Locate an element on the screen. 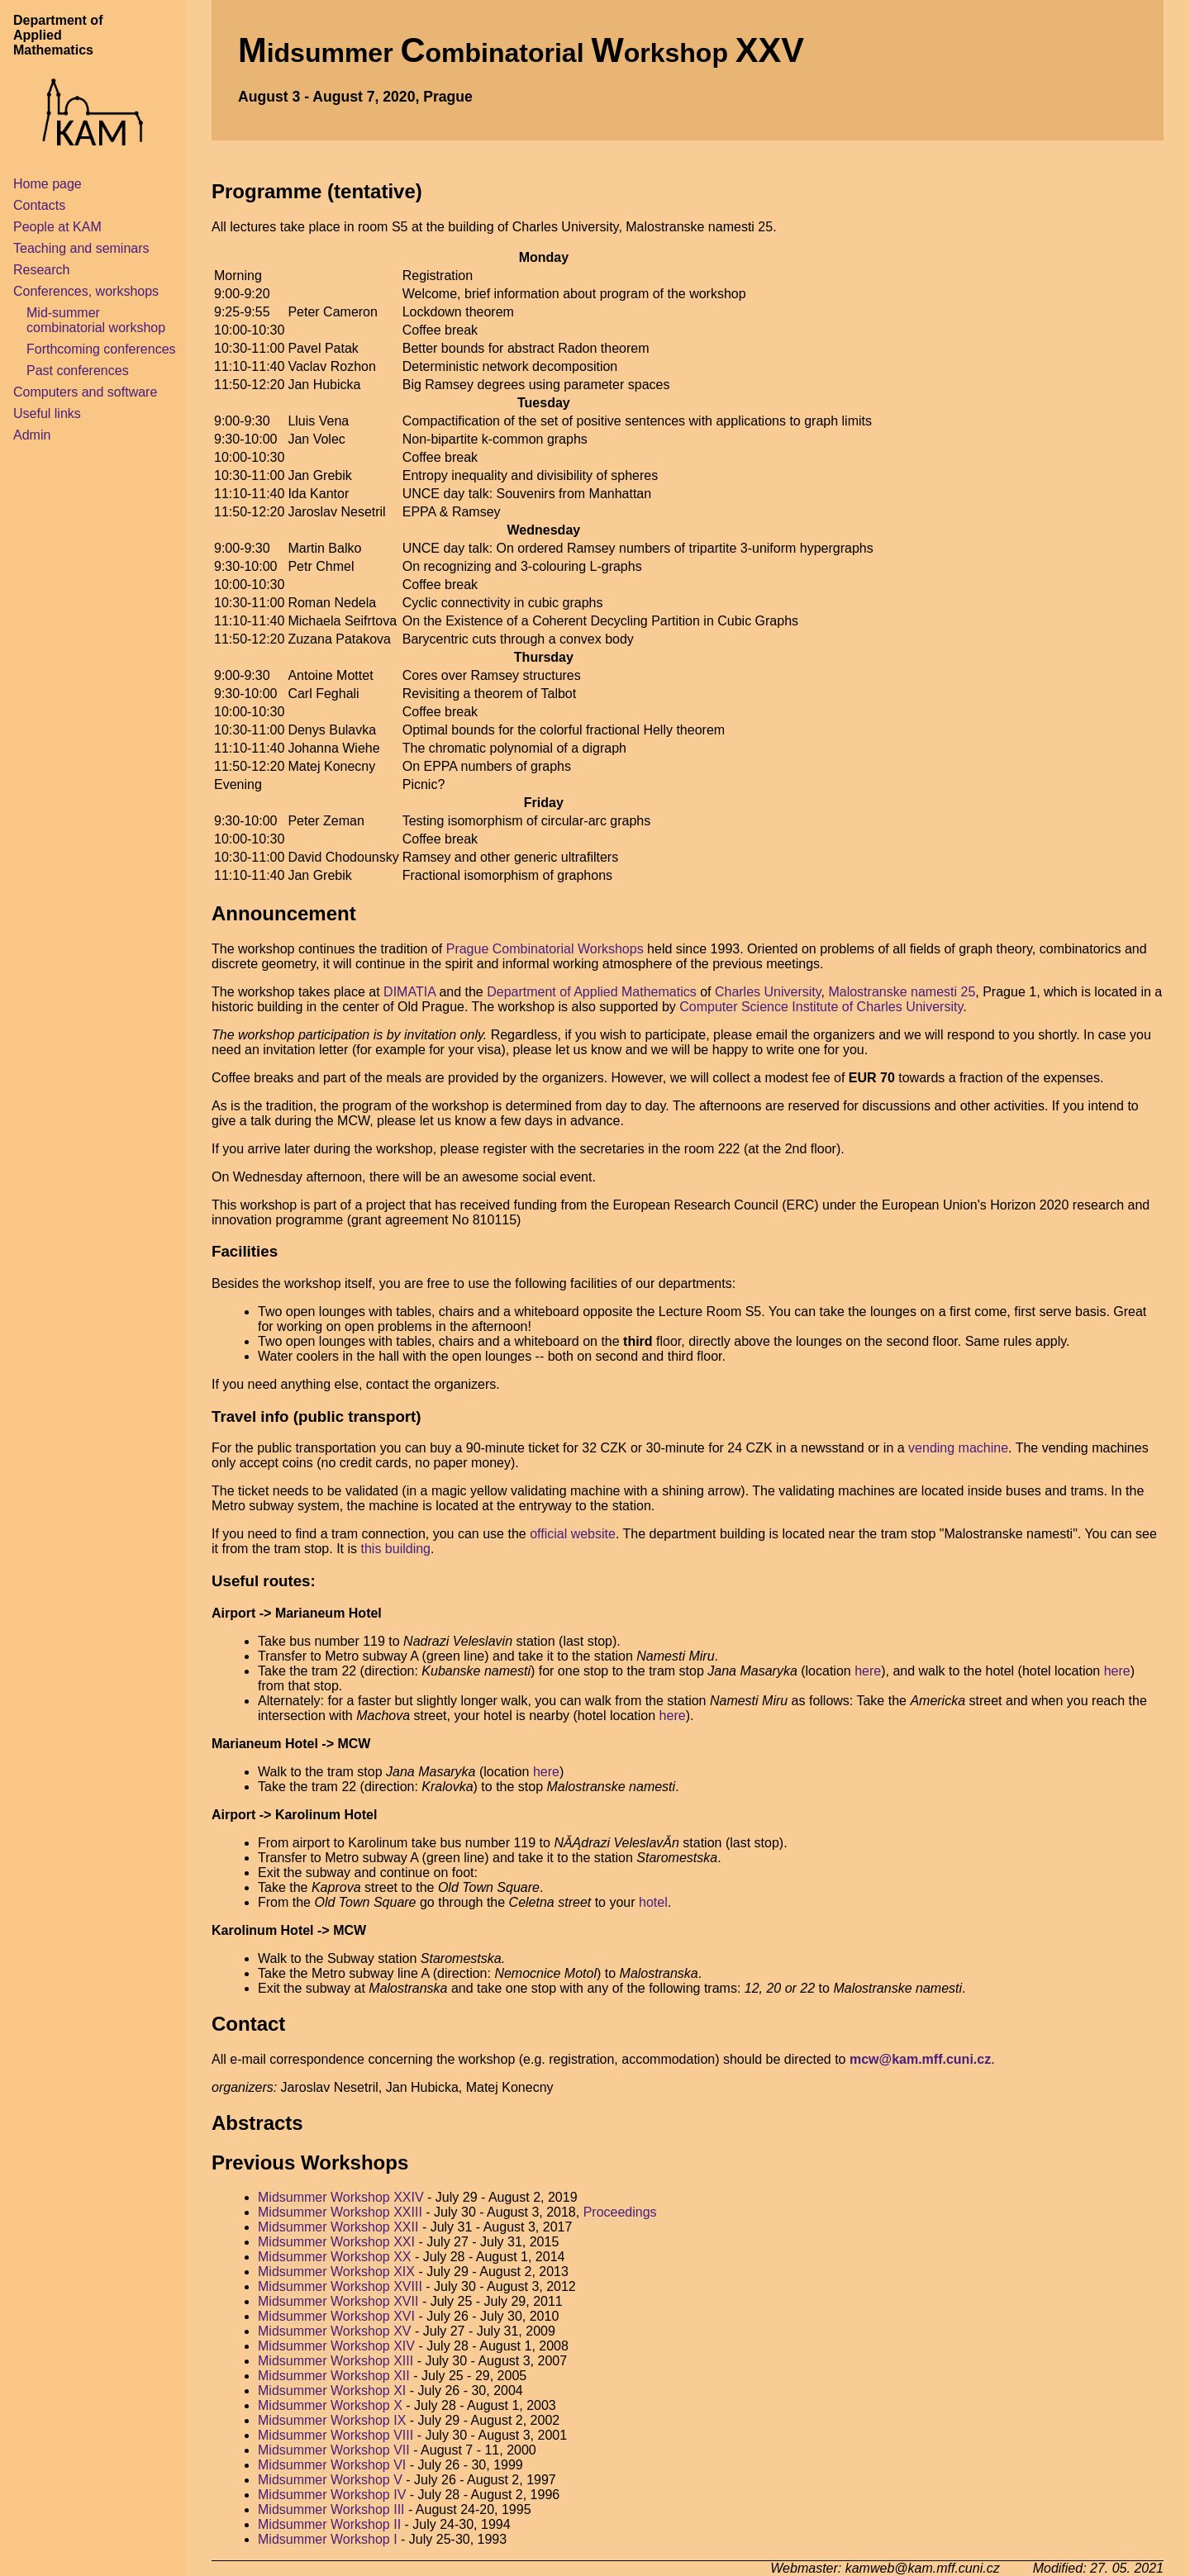 The height and width of the screenshot is (2576, 1190). Midsummer Workshop VIII is located at coordinates (335, 2435).